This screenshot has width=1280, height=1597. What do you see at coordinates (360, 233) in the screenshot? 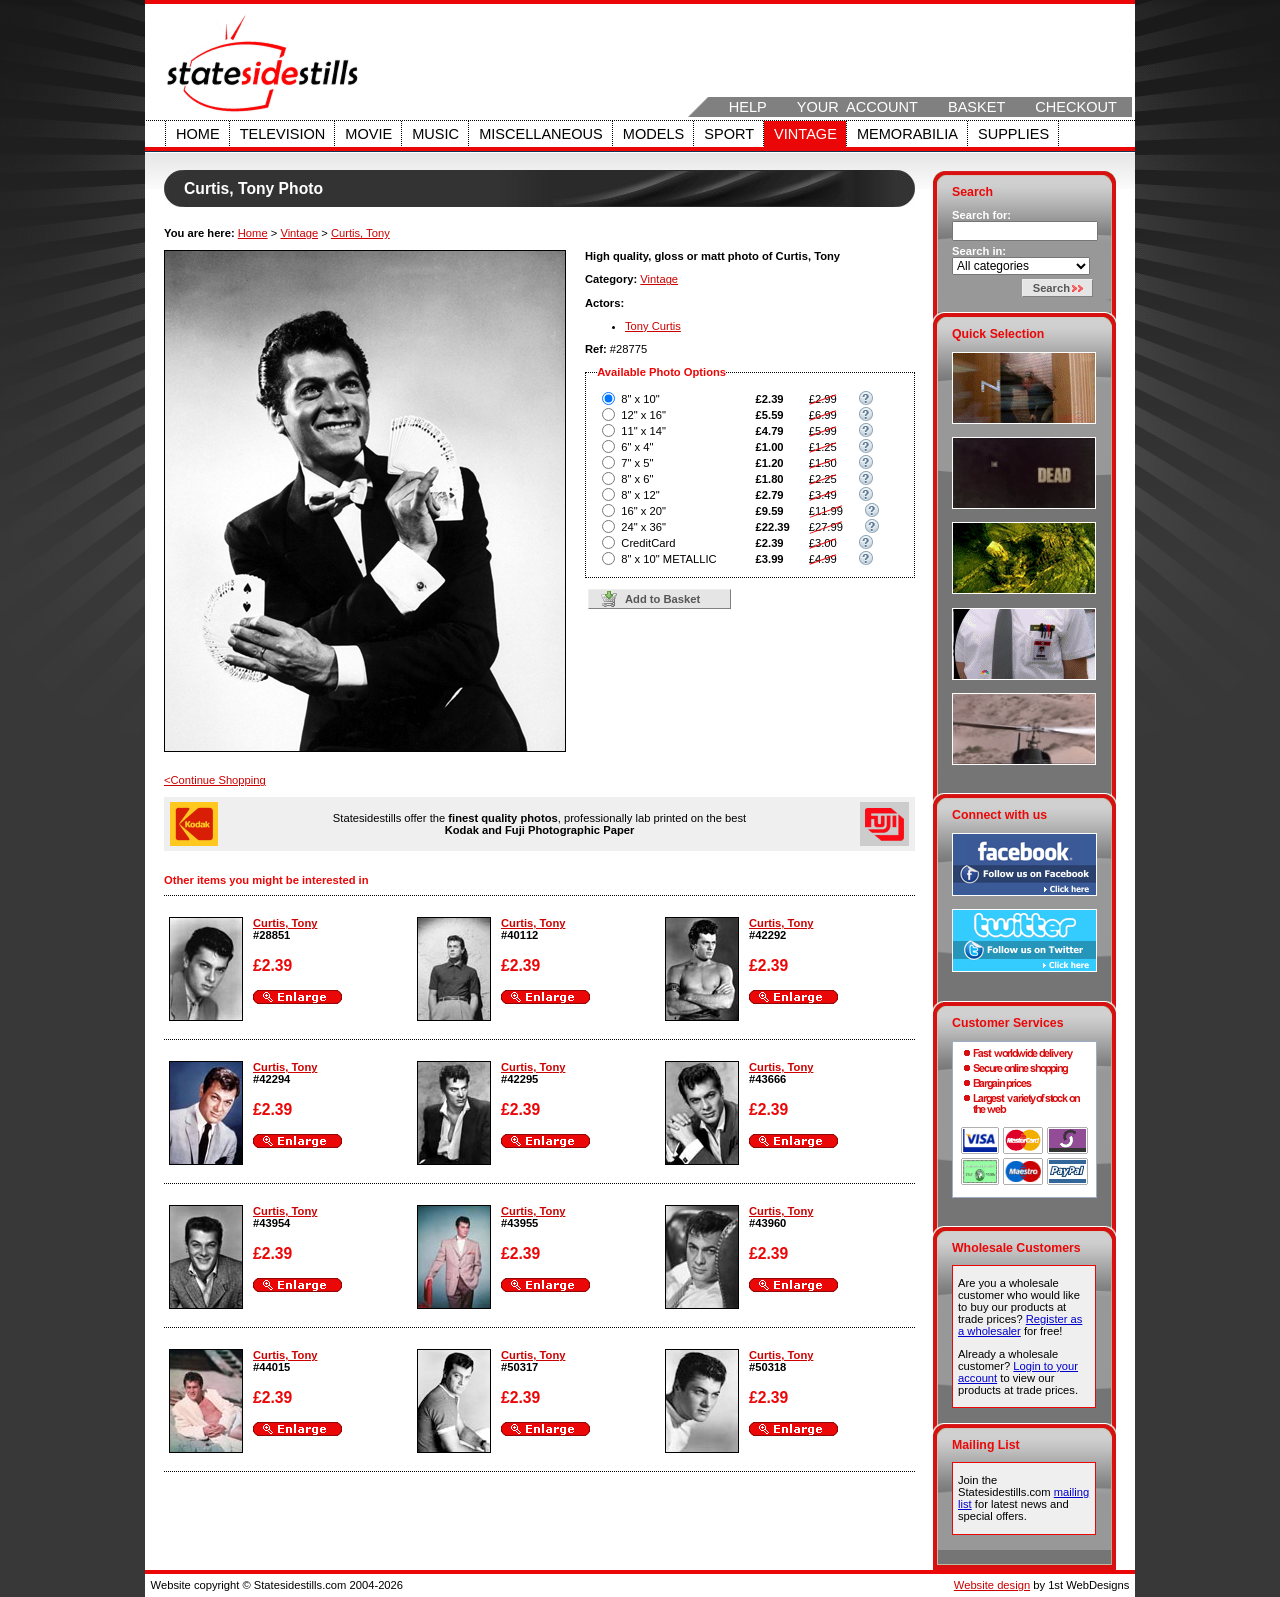
I see `Curtis, Tony` at bounding box center [360, 233].